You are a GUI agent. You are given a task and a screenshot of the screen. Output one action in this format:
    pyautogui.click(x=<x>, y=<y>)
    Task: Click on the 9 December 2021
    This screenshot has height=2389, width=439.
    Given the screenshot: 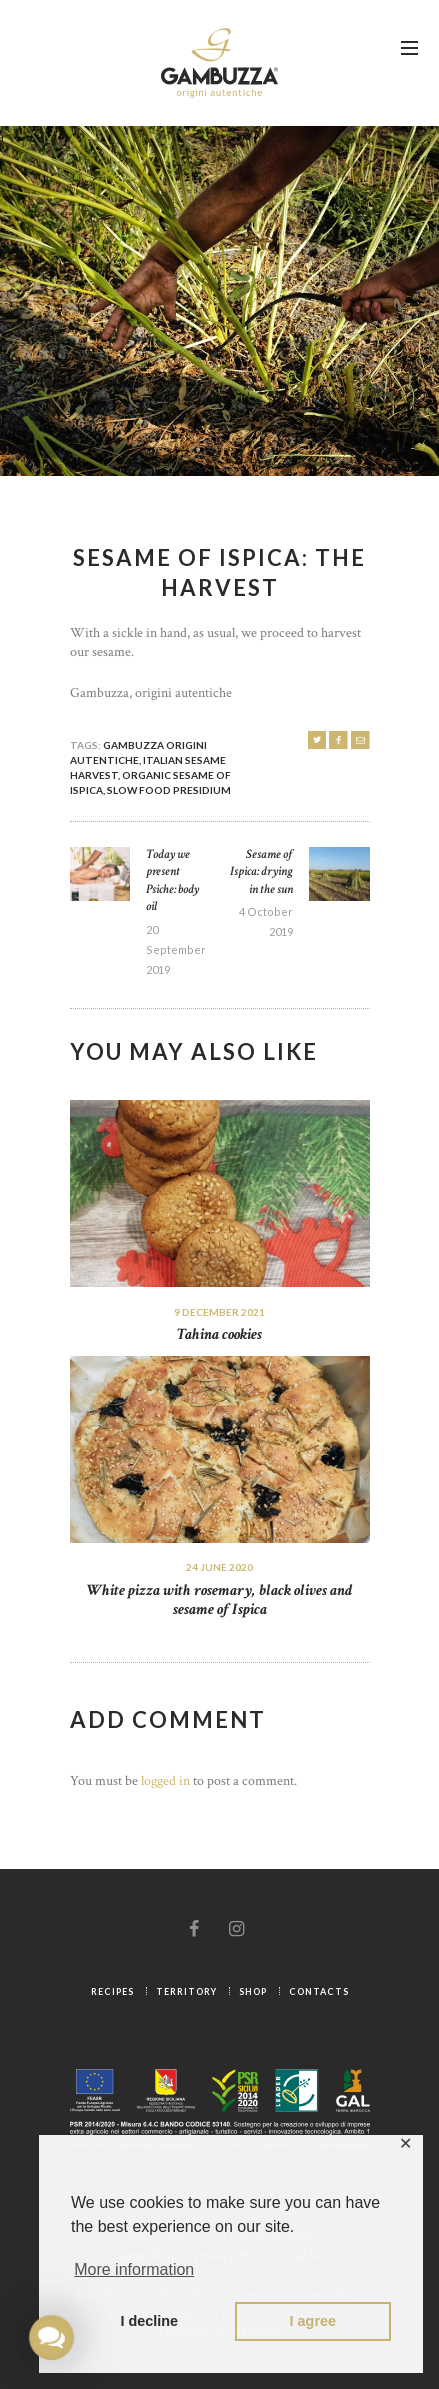 What is the action you would take?
    pyautogui.click(x=219, y=1312)
    